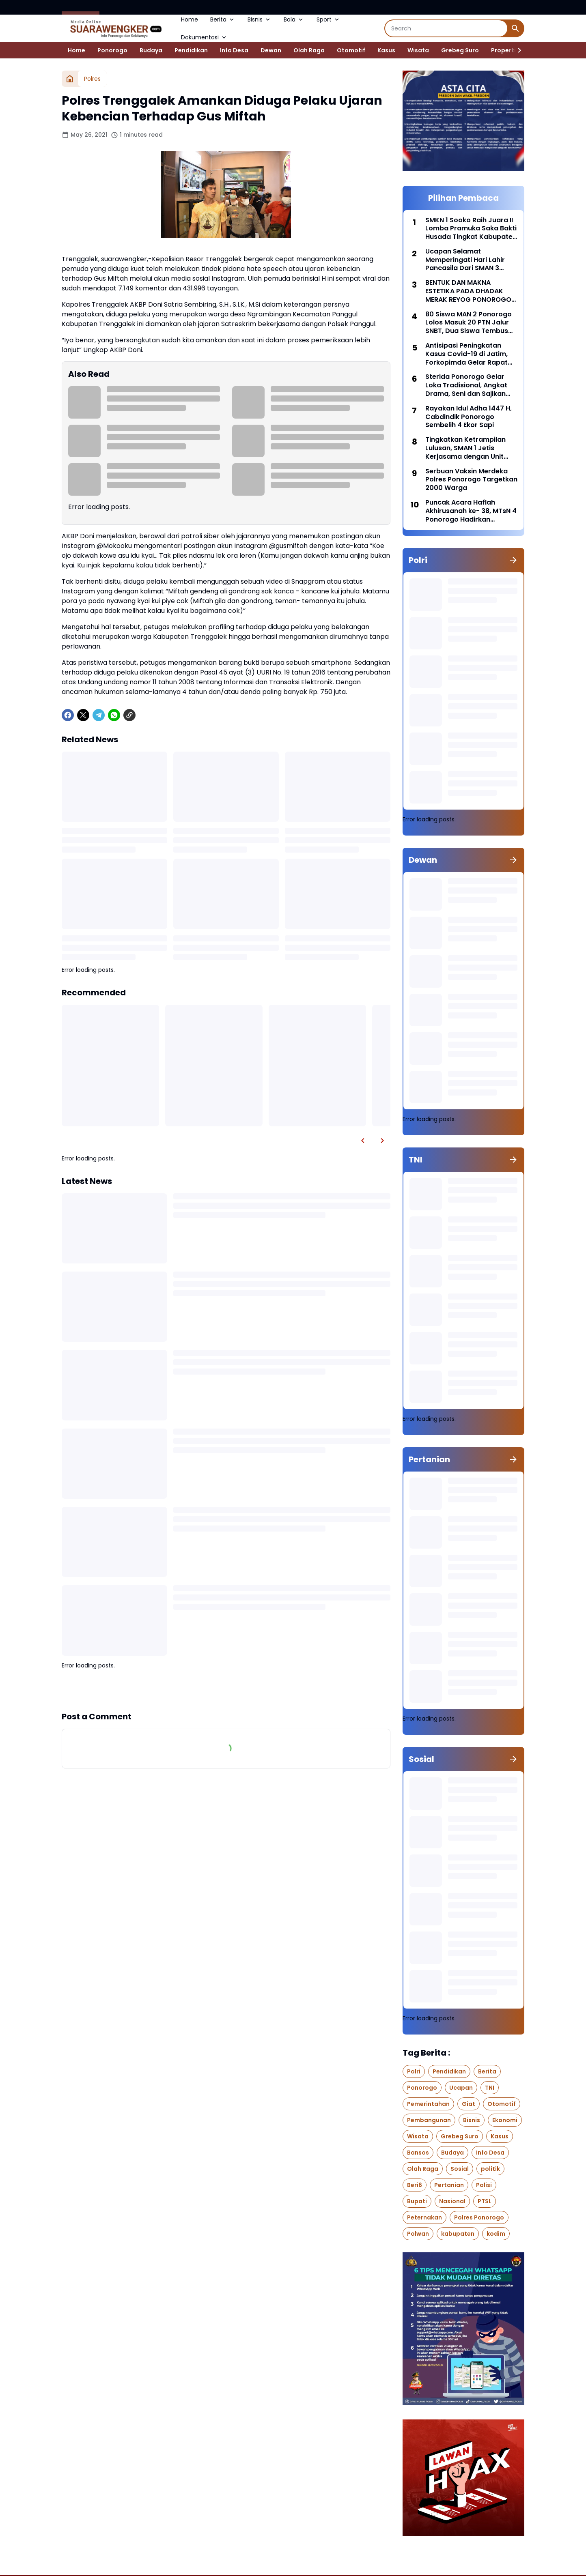 This screenshot has height=2576, width=586. I want to click on Home, so click(189, 19).